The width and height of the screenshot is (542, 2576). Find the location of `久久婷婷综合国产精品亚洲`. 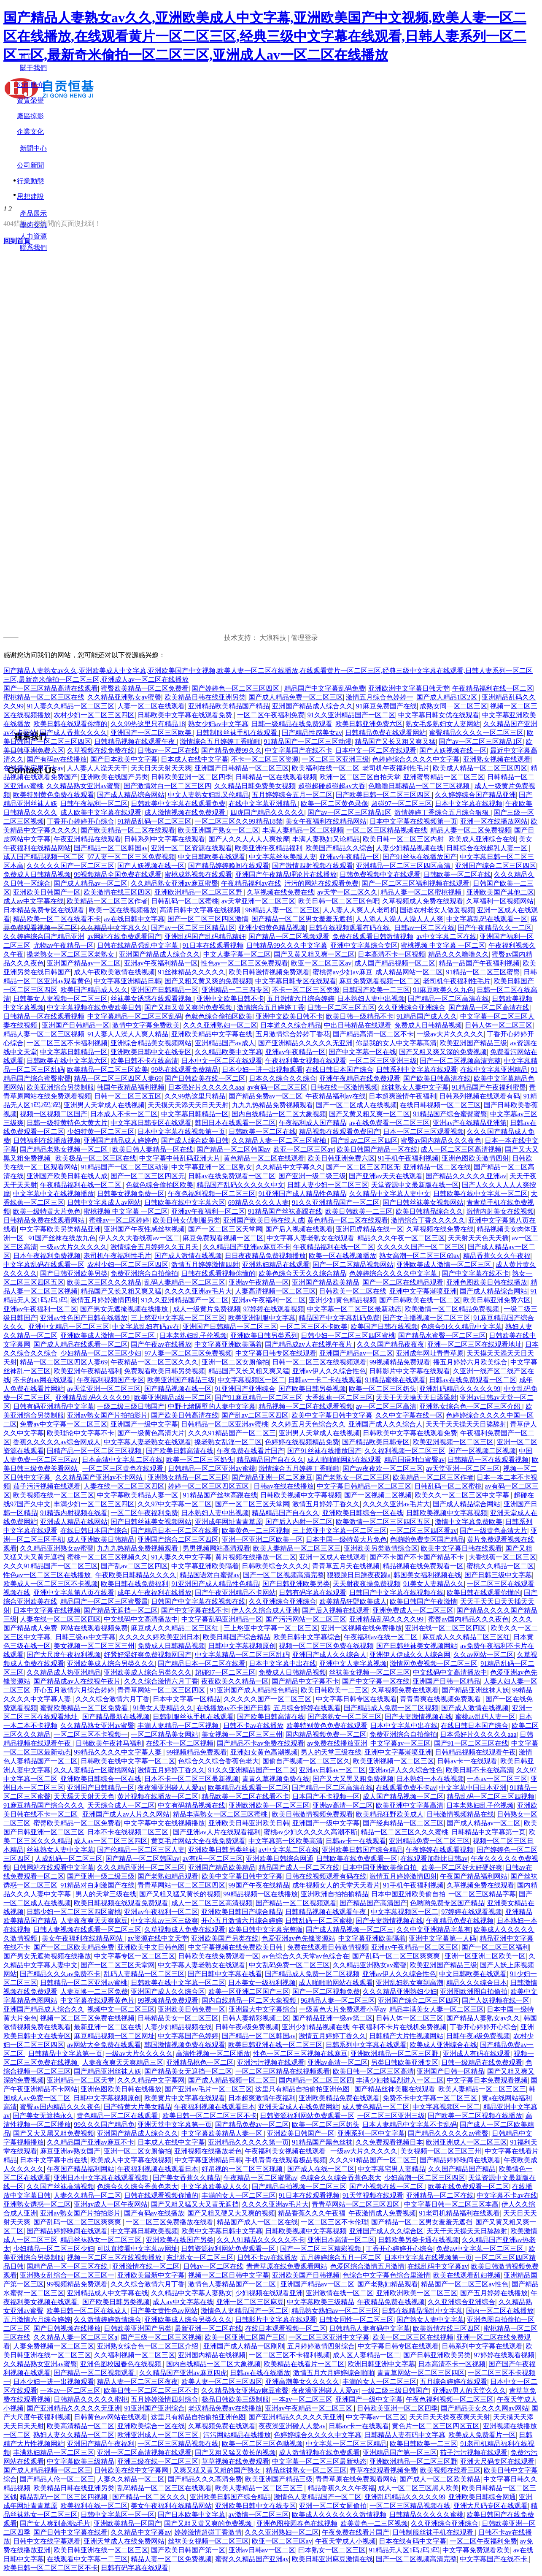

久久婷婷综合国产精品亚洲 is located at coordinates (475, 794).